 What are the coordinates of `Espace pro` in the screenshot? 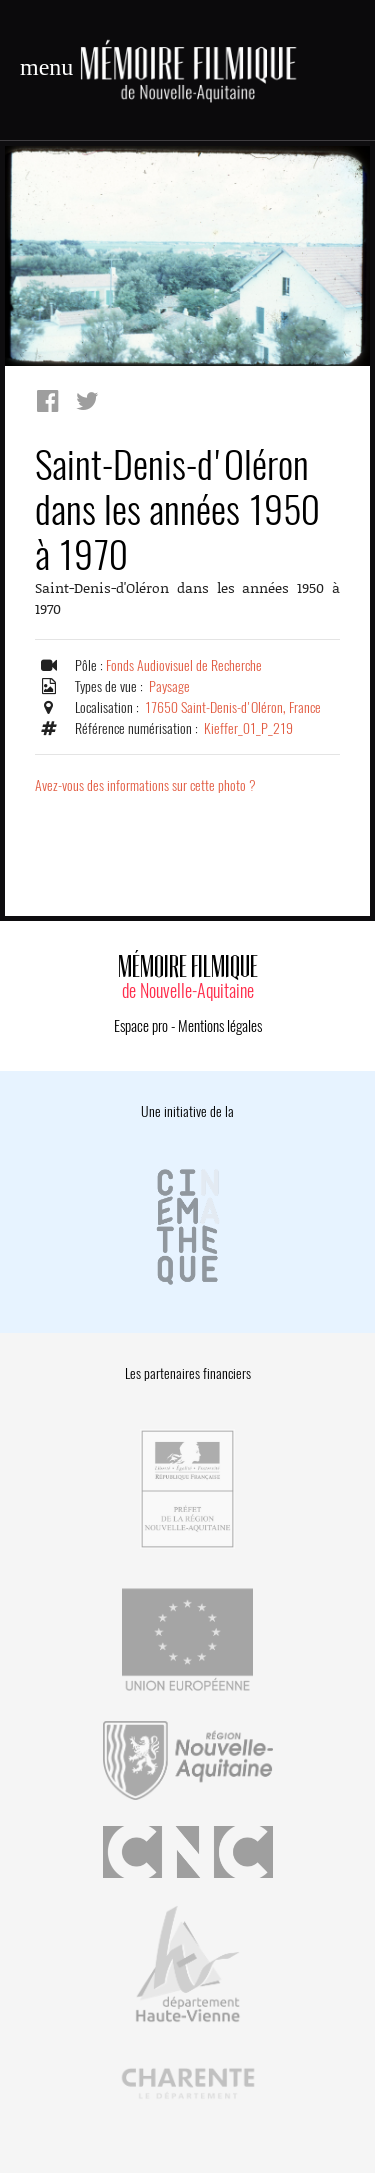 It's located at (141, 1026).